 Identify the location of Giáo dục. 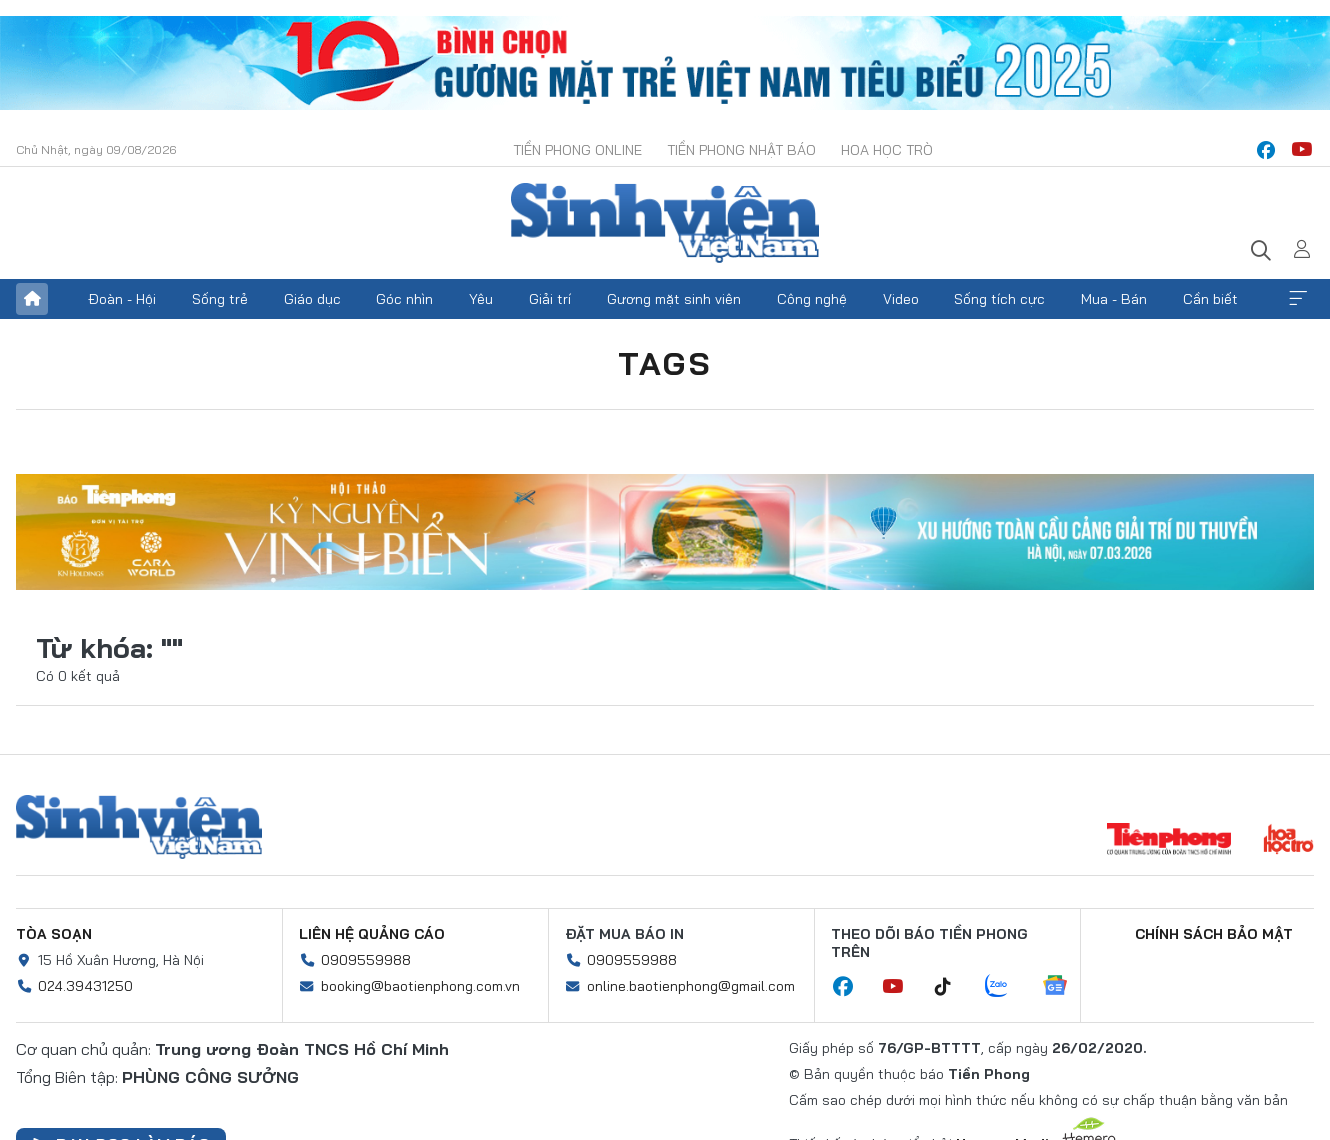
(312, 299).